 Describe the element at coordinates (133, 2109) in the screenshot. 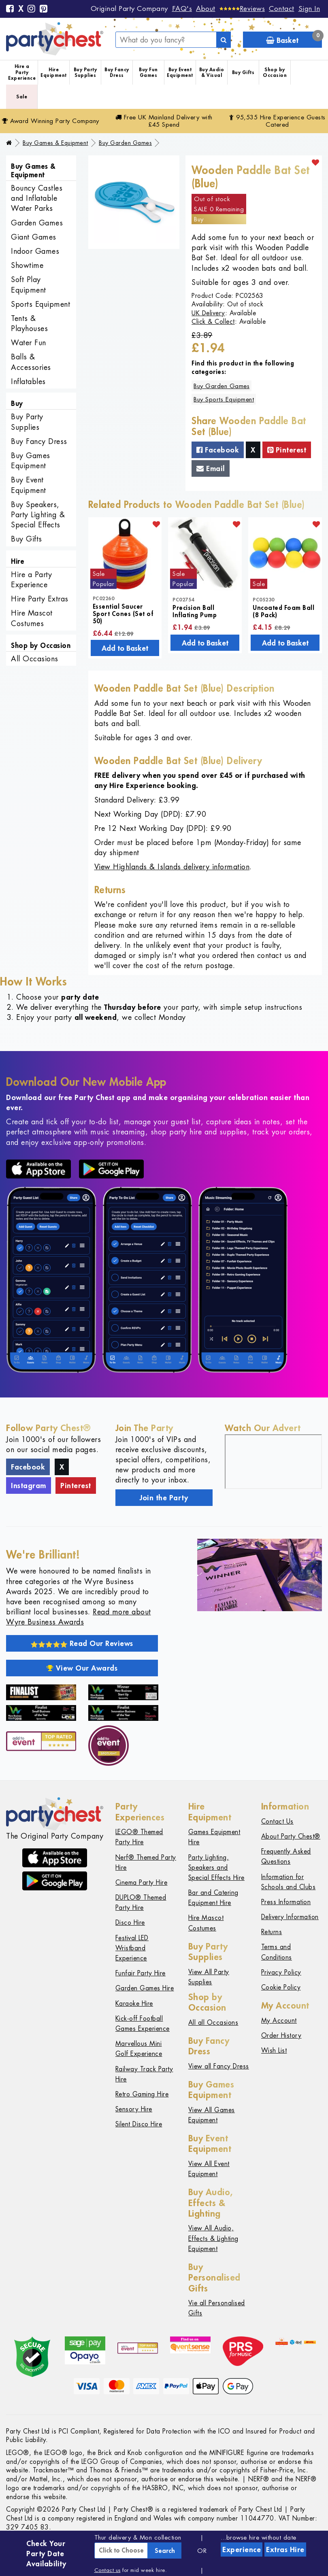

I see `Sensory Hire` at that location.